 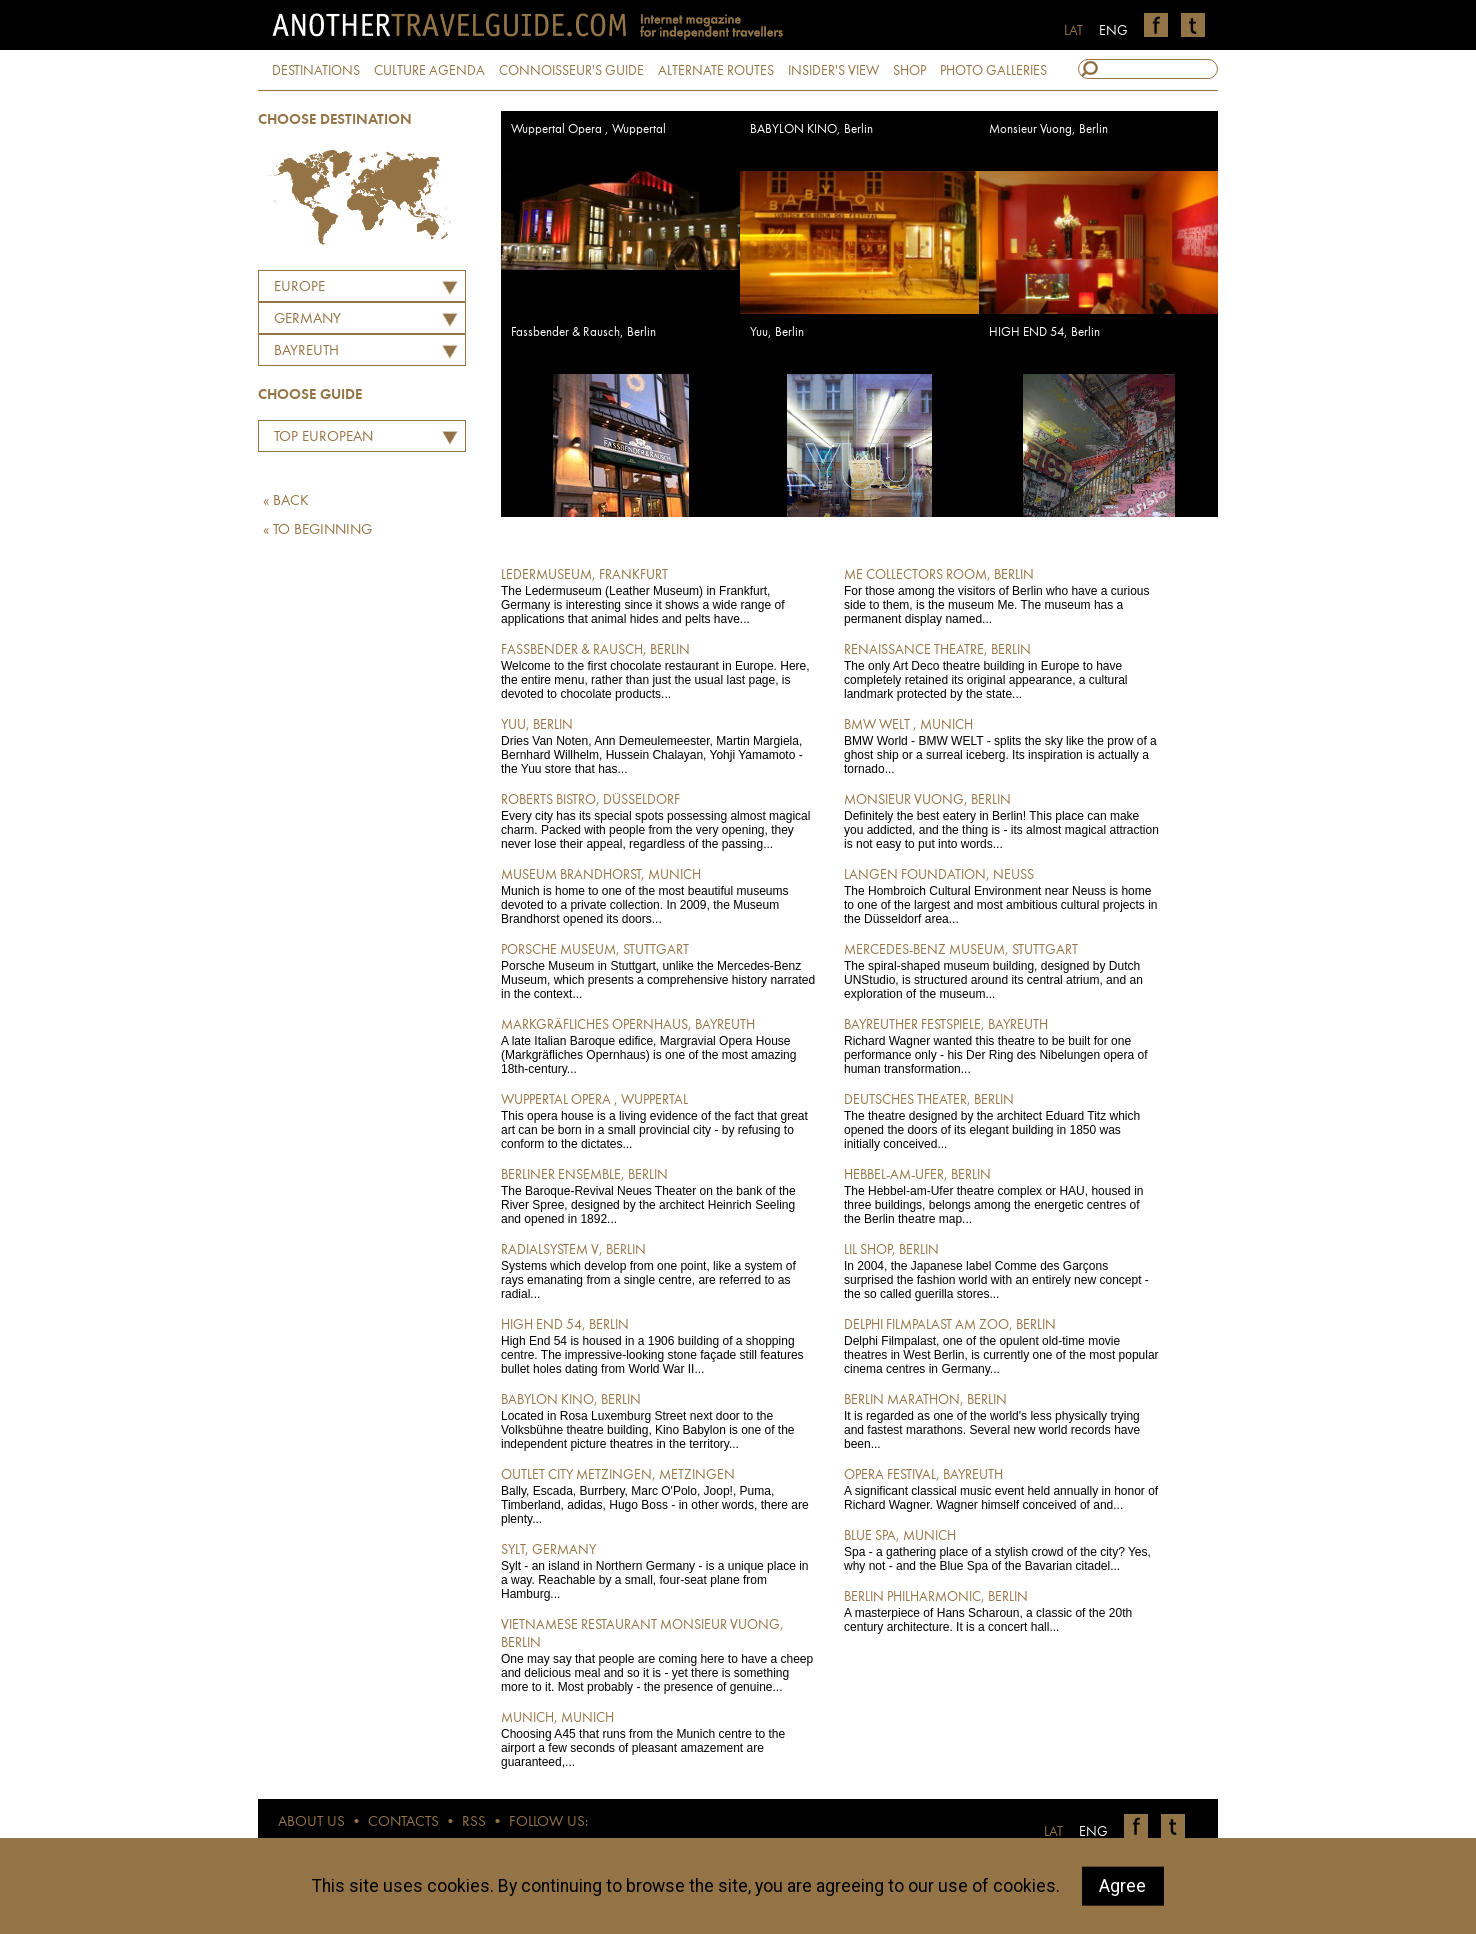 What do you see at coordinates (1044, 332) in the screenshot?
I see `HIGH END 54, Berlin` at bounding box center [1044, 332].